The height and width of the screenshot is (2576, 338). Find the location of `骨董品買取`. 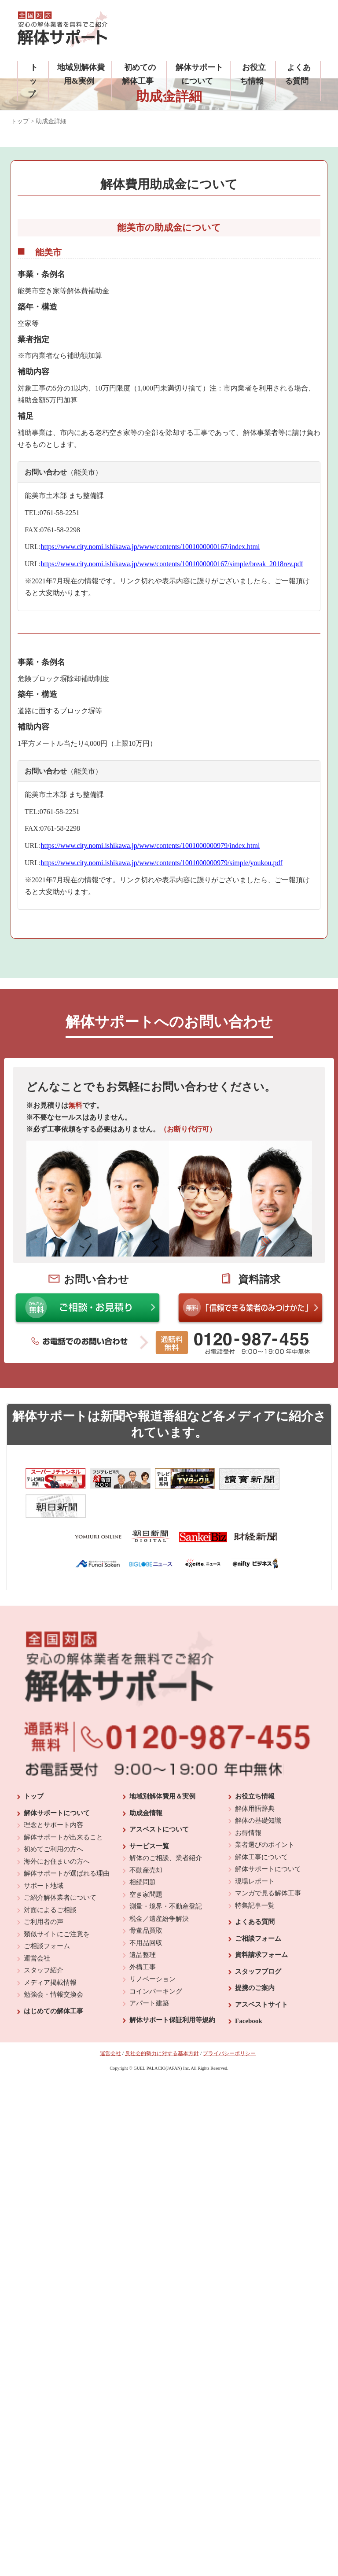

骨董品買取 is located at coordinates (145, 2049).